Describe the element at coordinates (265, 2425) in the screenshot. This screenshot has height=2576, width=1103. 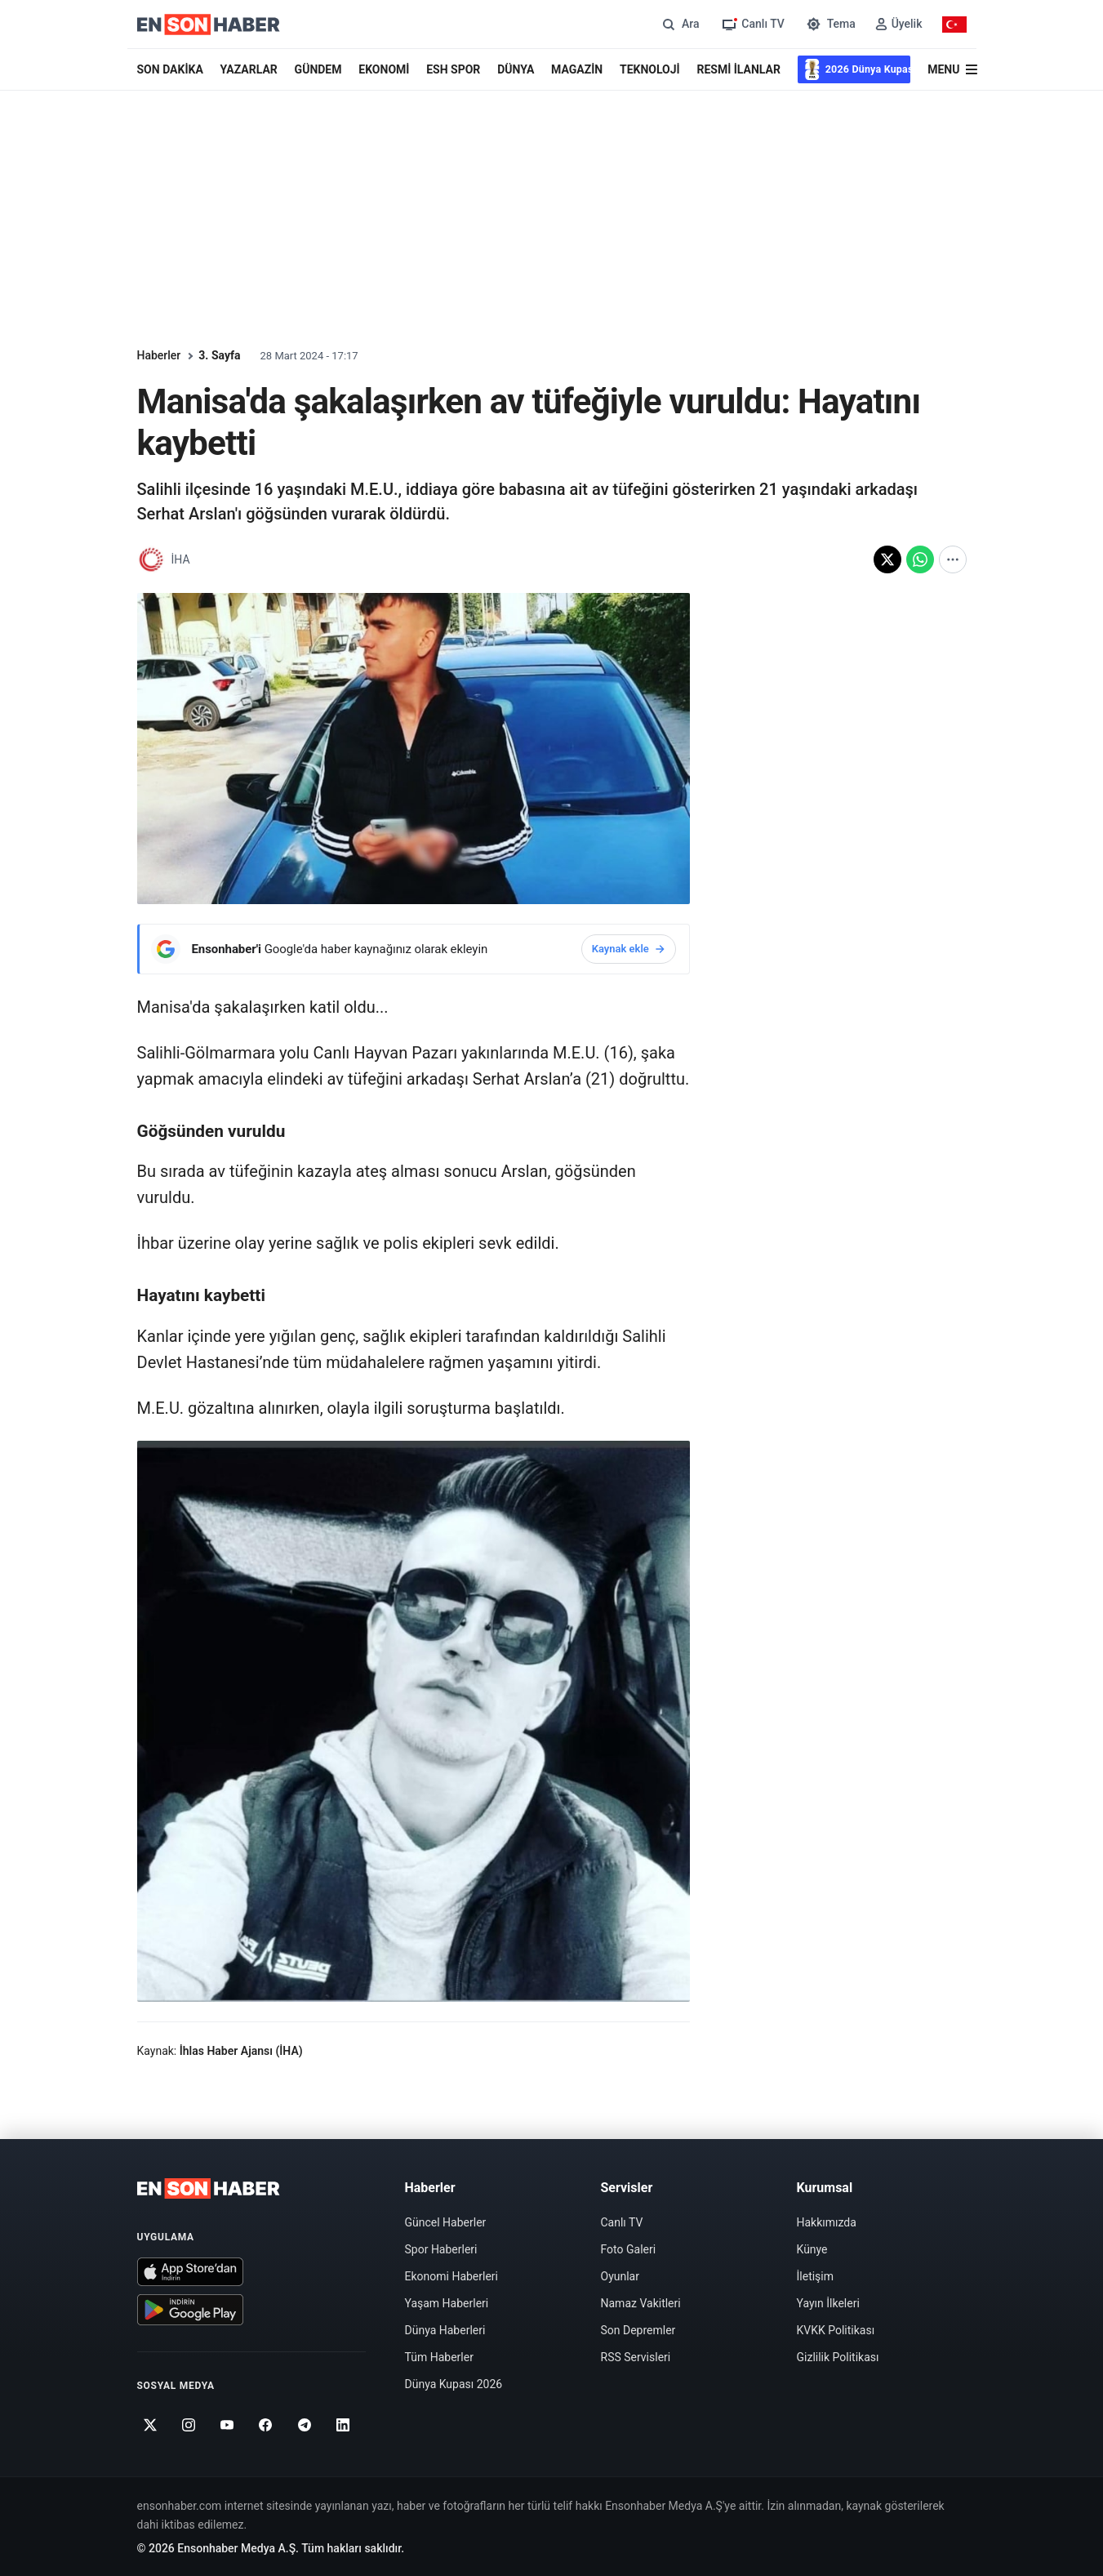
I see `[Facebook]` at that location.